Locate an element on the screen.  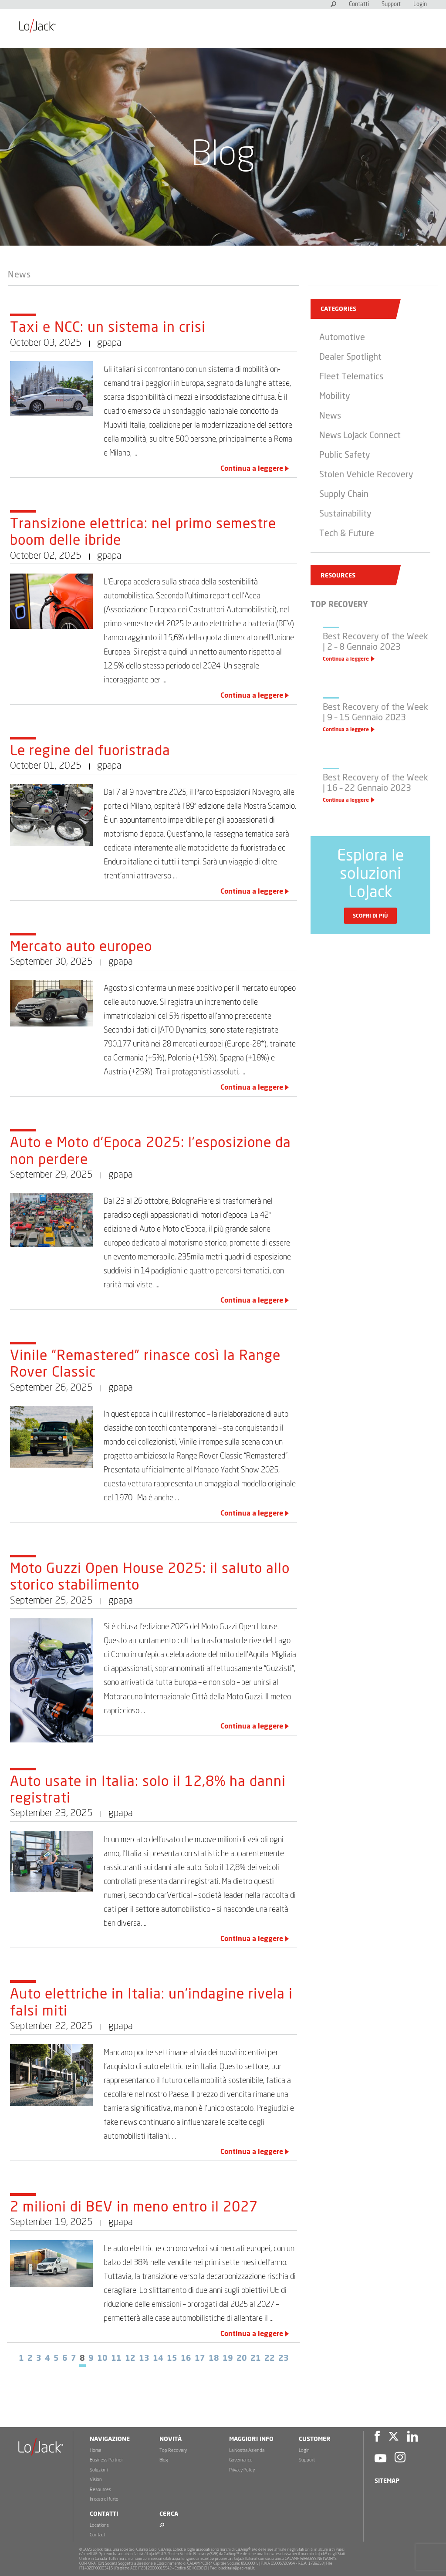
10 is located at coordinates (102, 2359).